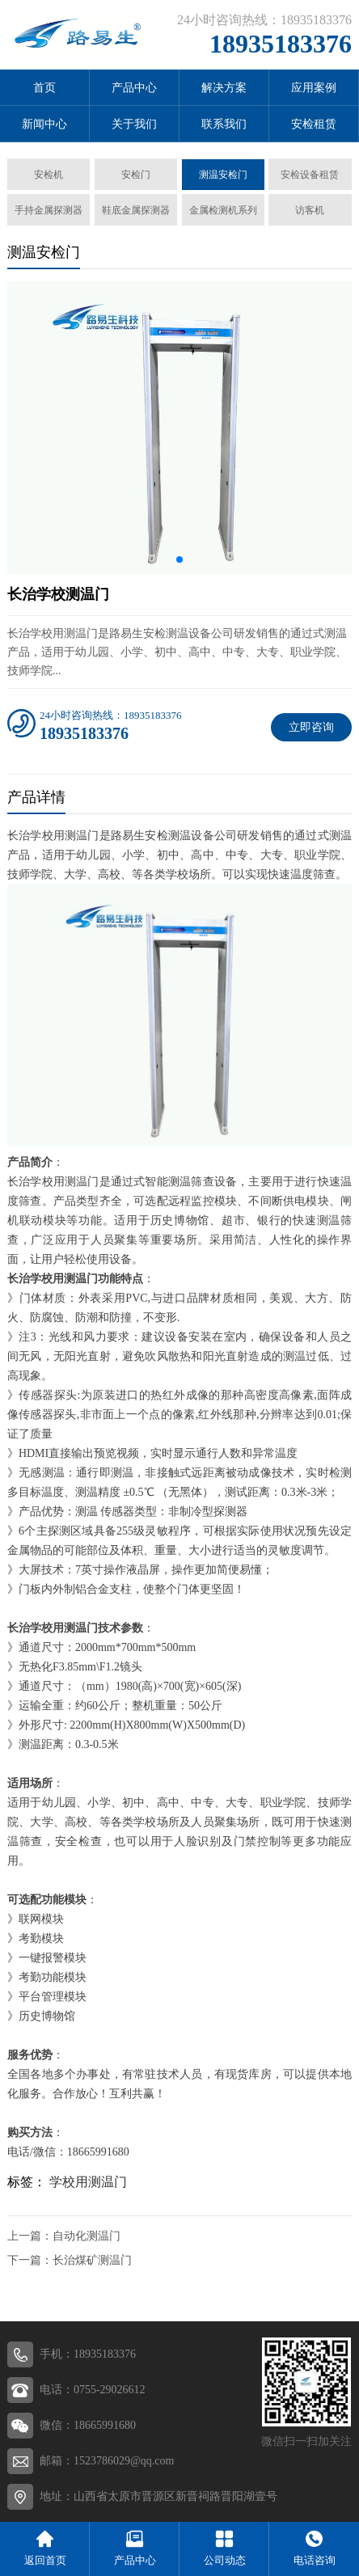 The width and height of the screenshot is (359, 2576). Describe the element at coordinates (223, 174) in the screenshot. I see `测温安检门` at that location.